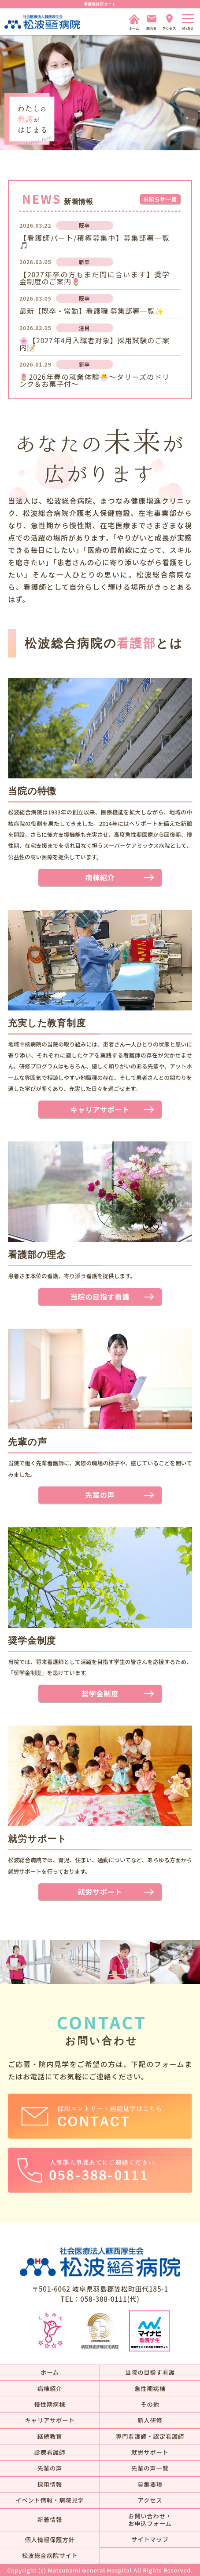 The image size is (200, 2576). Describe the element at coordinates (50, 2484) in the screenshot. I see `採用情報` at that location.